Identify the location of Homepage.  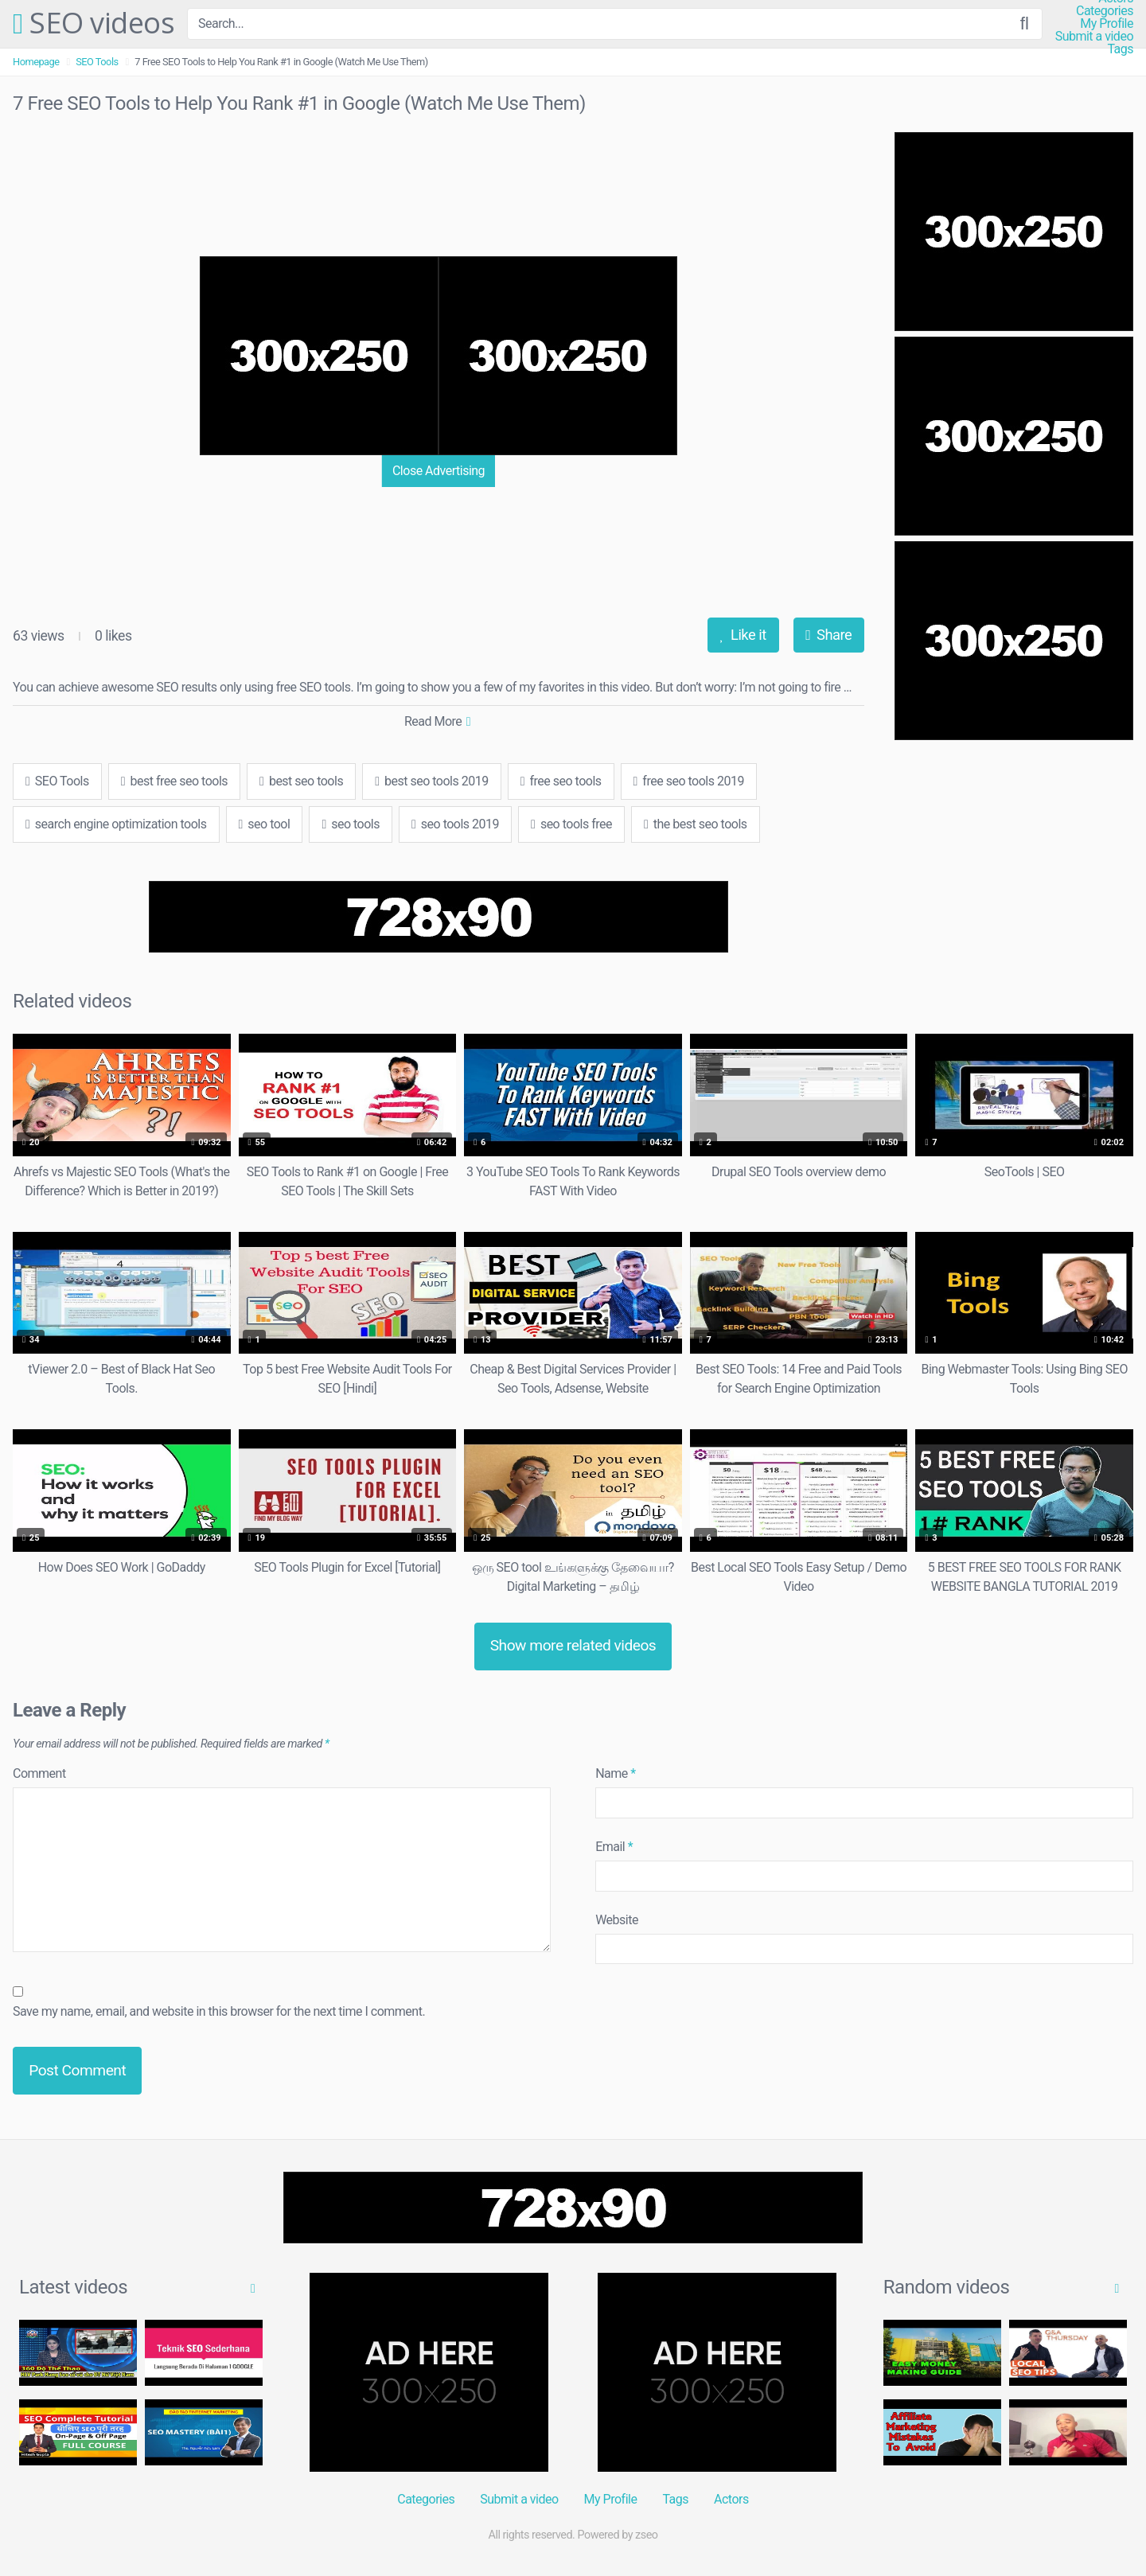
(36, 62).